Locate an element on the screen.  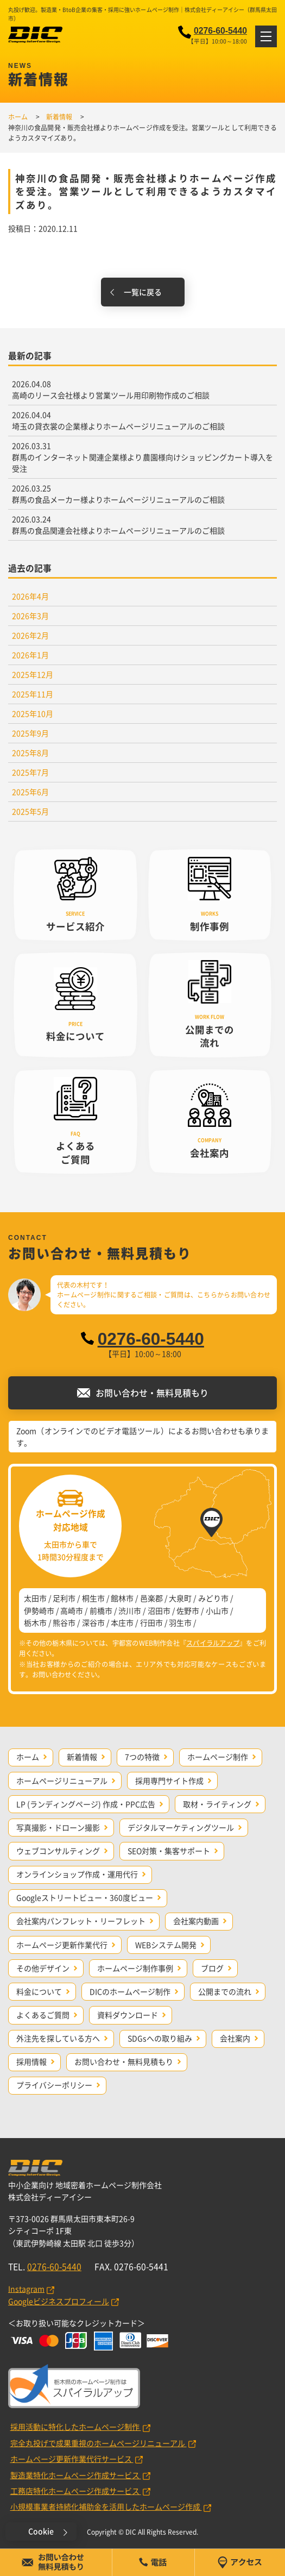
お問い合わせ・無料見積もり is located at coordinates (123, 2061).